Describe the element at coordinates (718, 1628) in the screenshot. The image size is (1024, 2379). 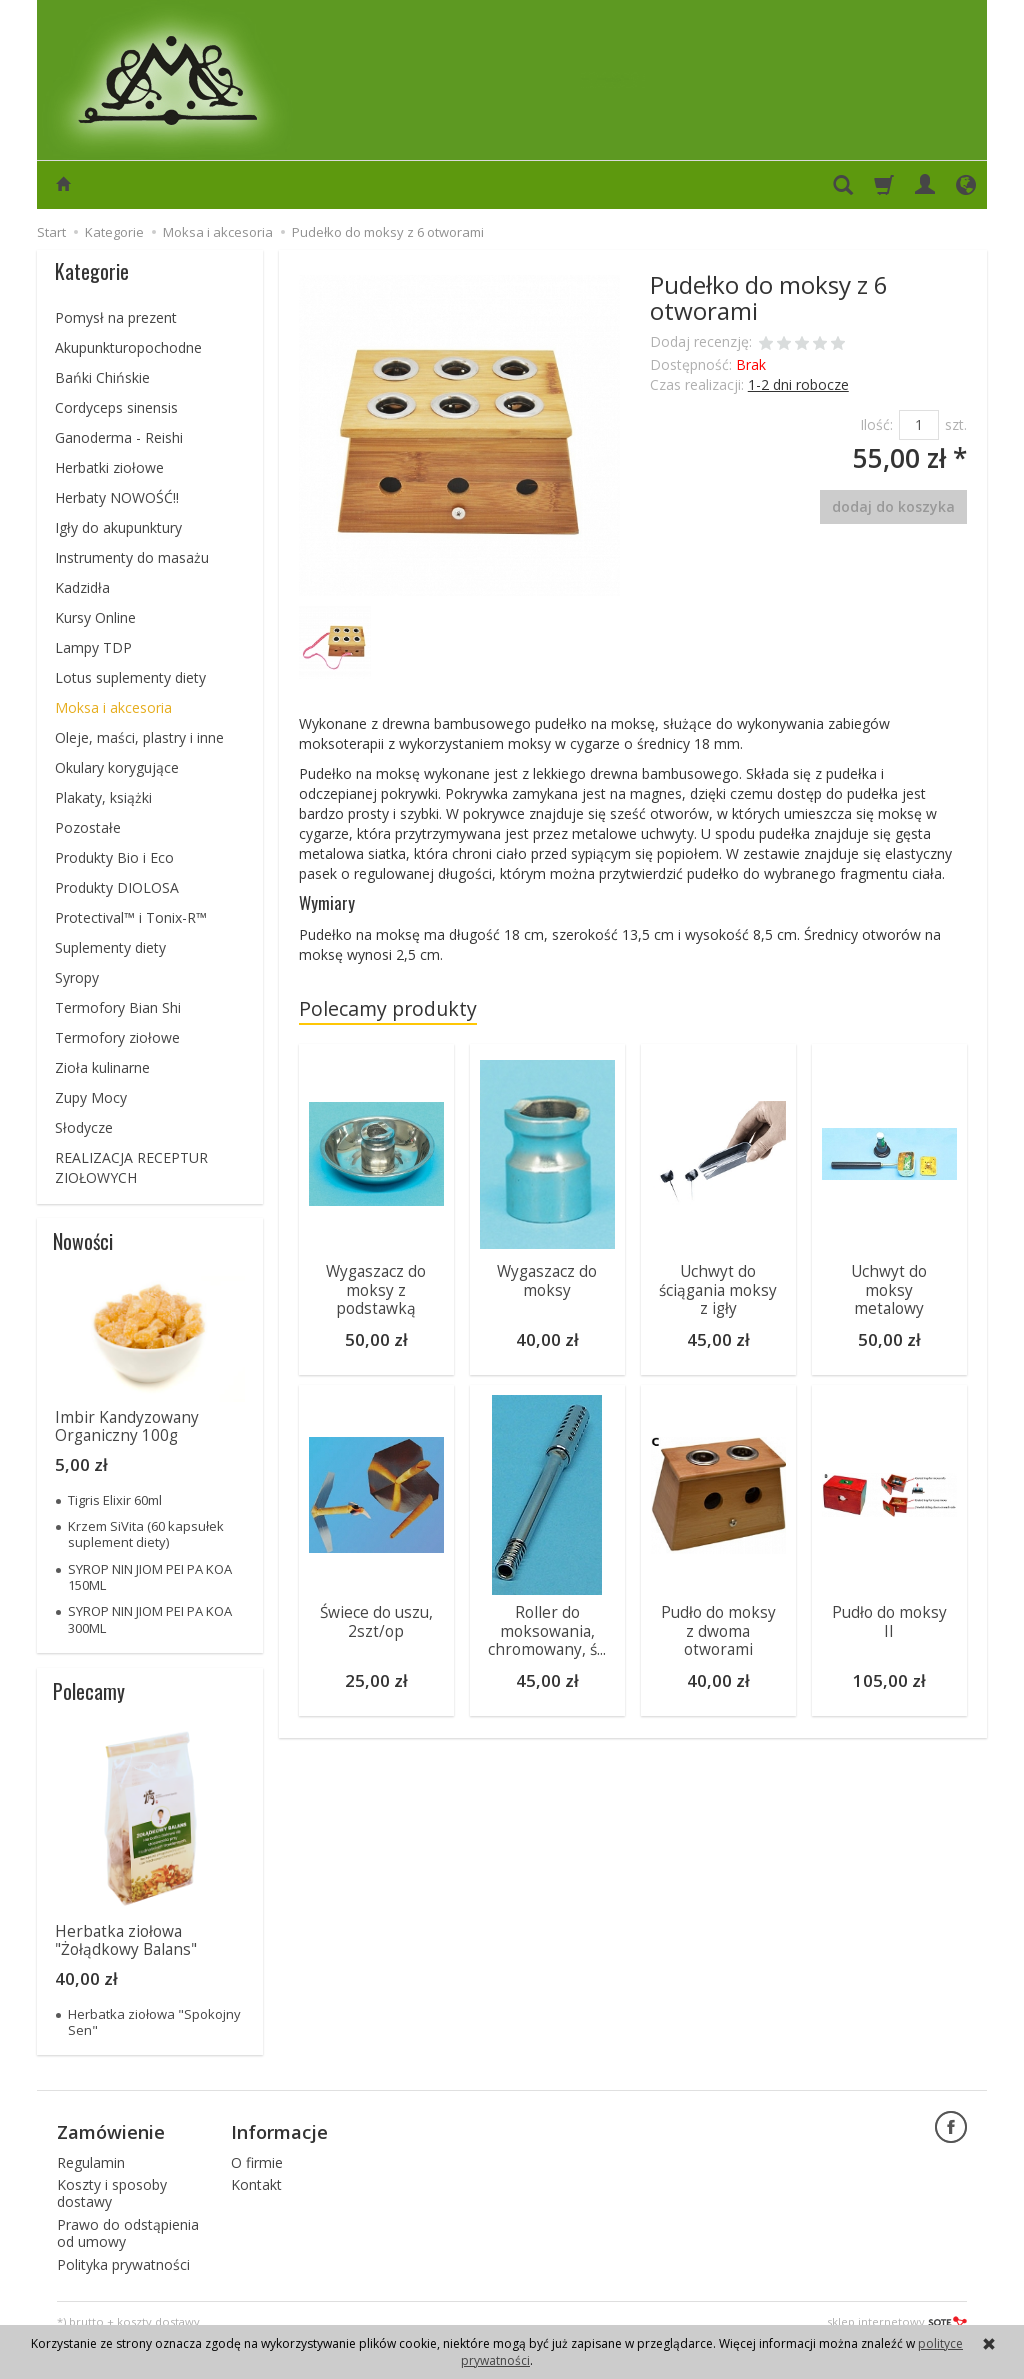
I see `Pudło do moksy z dwoma otworami` at that location.